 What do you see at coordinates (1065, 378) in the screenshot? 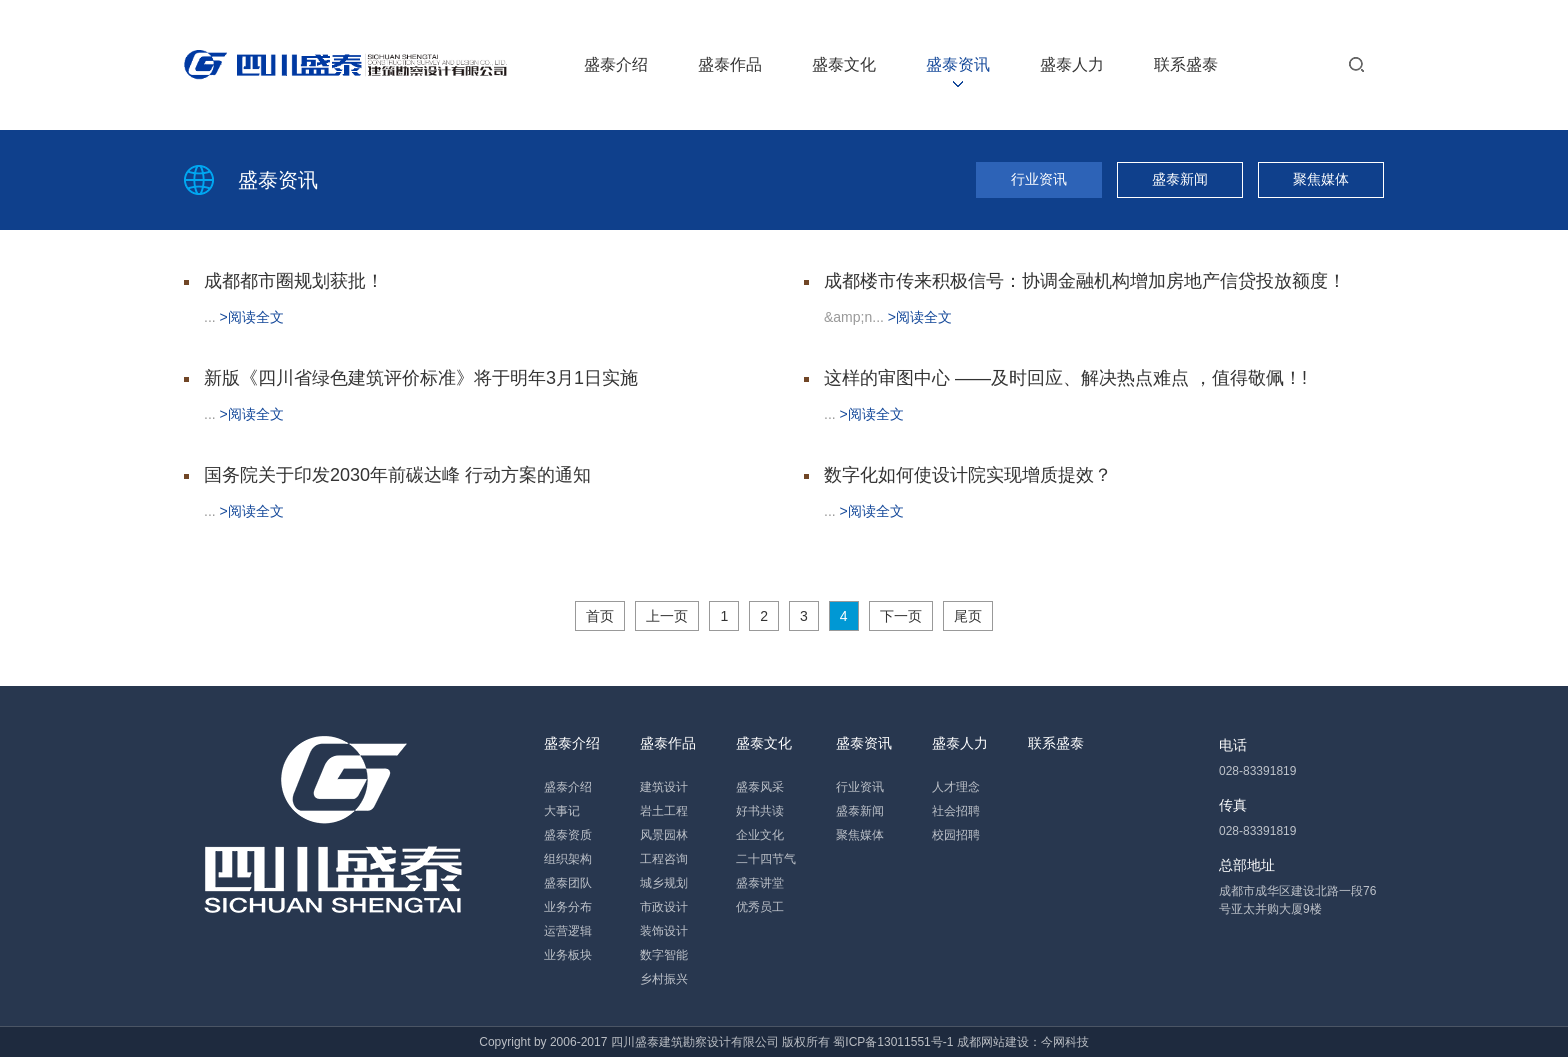
I see `这样的审图中心 ——及时回应、解决热点难点 ，值得敬佩！!` at bounding box center [1065, 378].